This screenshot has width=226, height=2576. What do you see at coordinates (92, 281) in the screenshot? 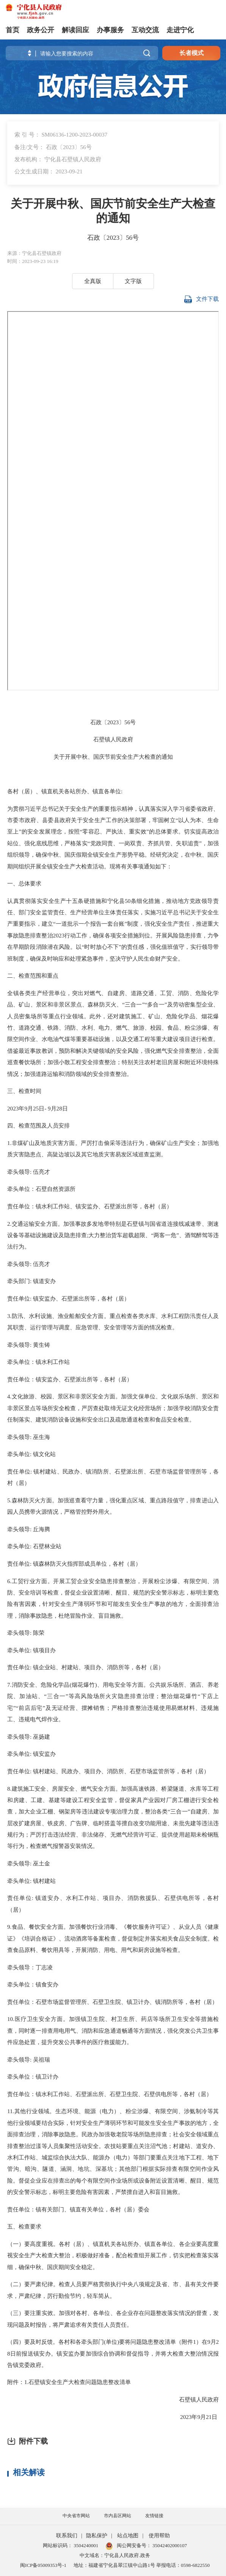
I see `全真版` at bounding box center [92, 281].